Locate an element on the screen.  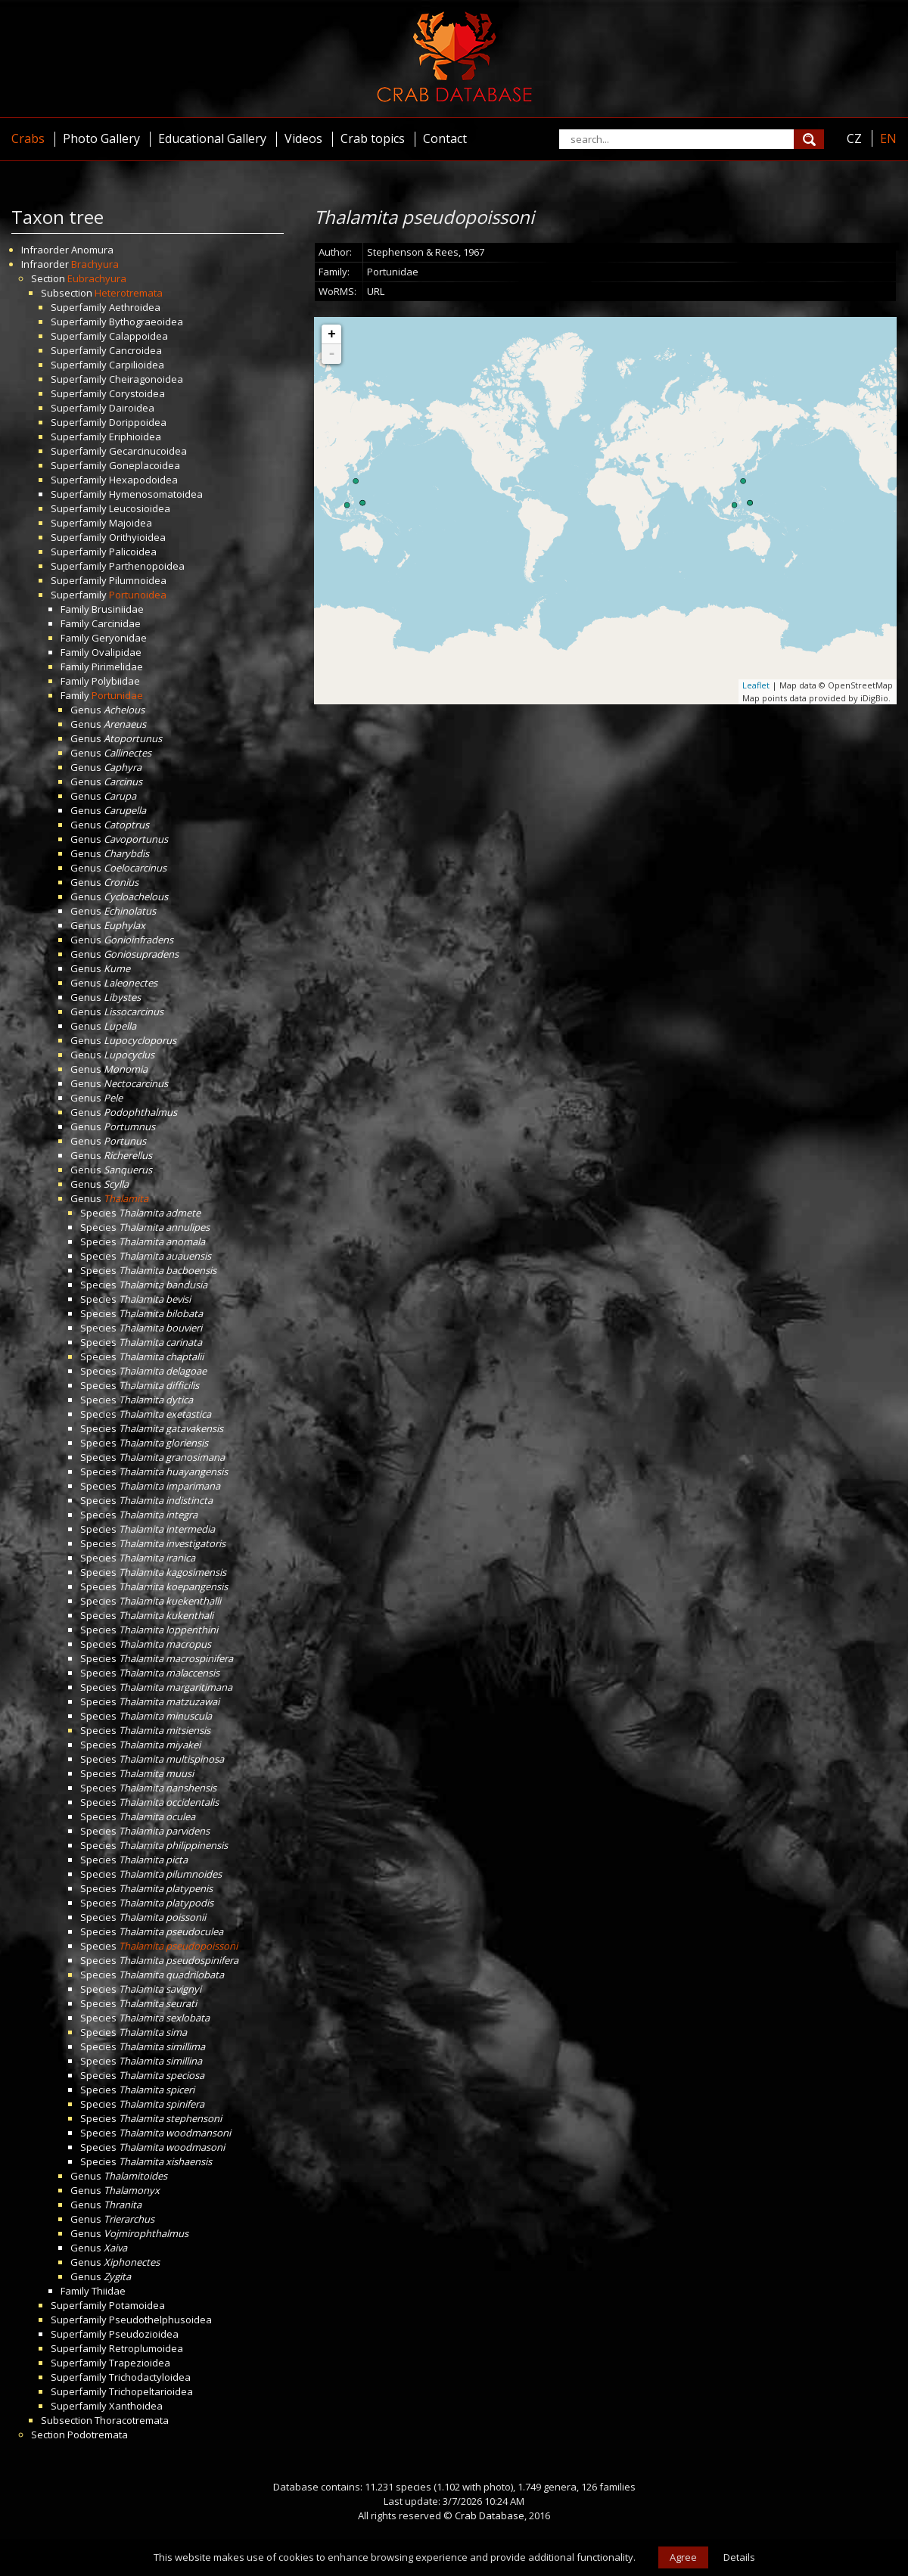
Parthenopoidea is located at coordinates (147, 566).